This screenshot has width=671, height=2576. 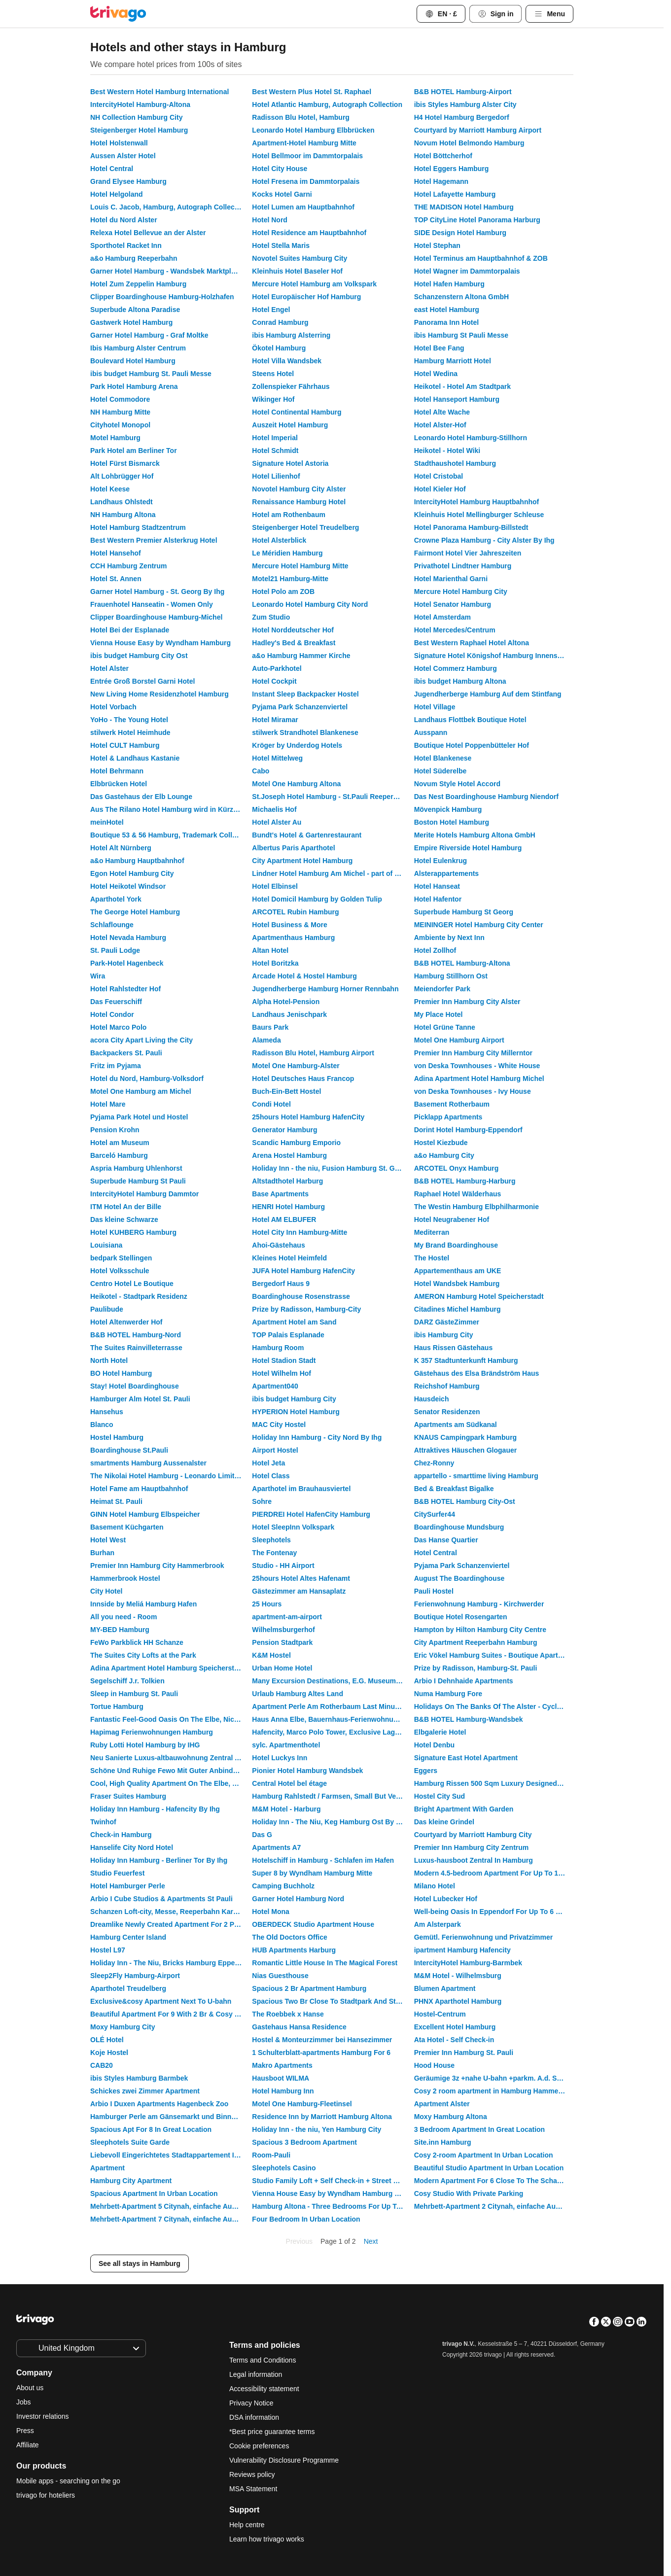 What do you see at coordinates (437, 886) in the screenshot?
I see `Hotel Hanseat` at bounding box center [437, 886].